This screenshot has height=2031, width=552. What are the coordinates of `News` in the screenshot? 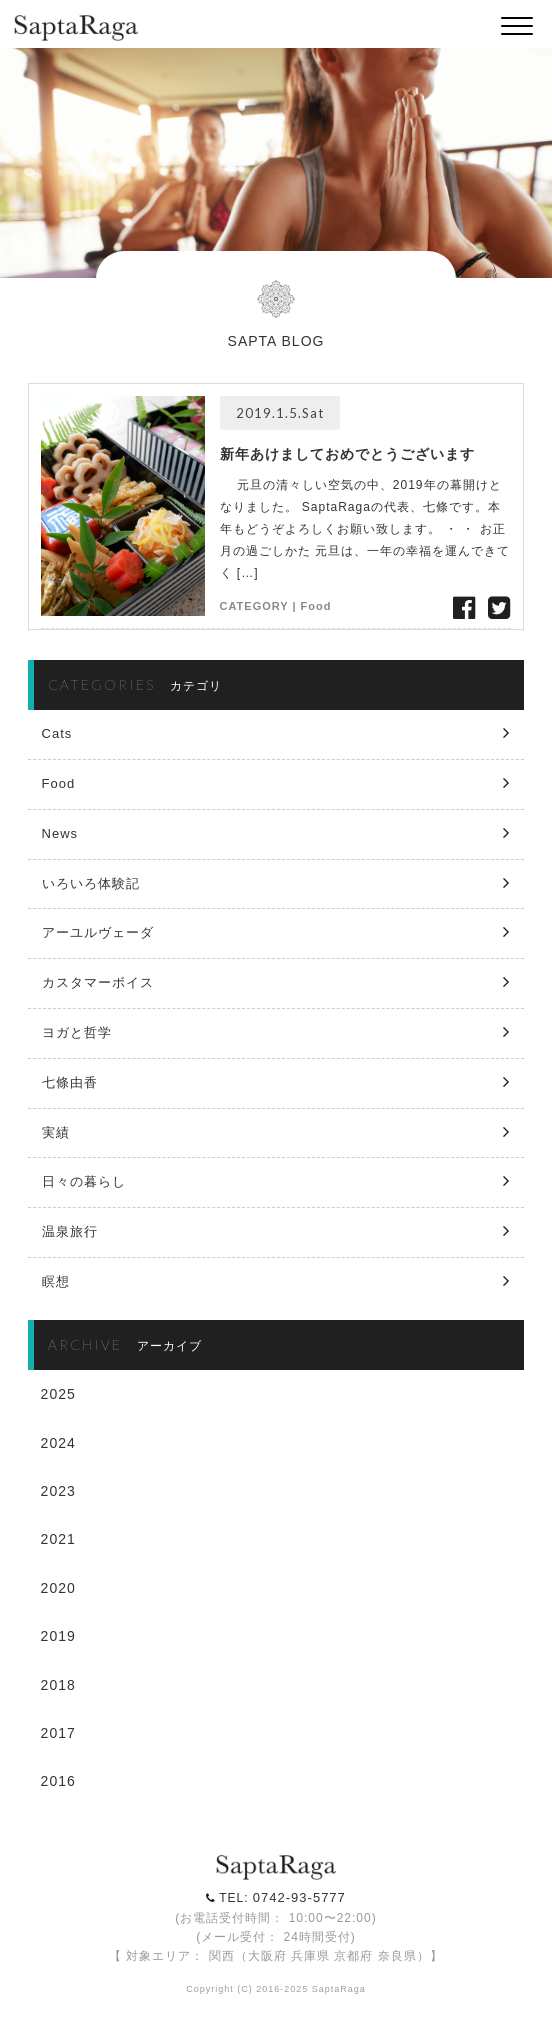 It's located at (60, 833).